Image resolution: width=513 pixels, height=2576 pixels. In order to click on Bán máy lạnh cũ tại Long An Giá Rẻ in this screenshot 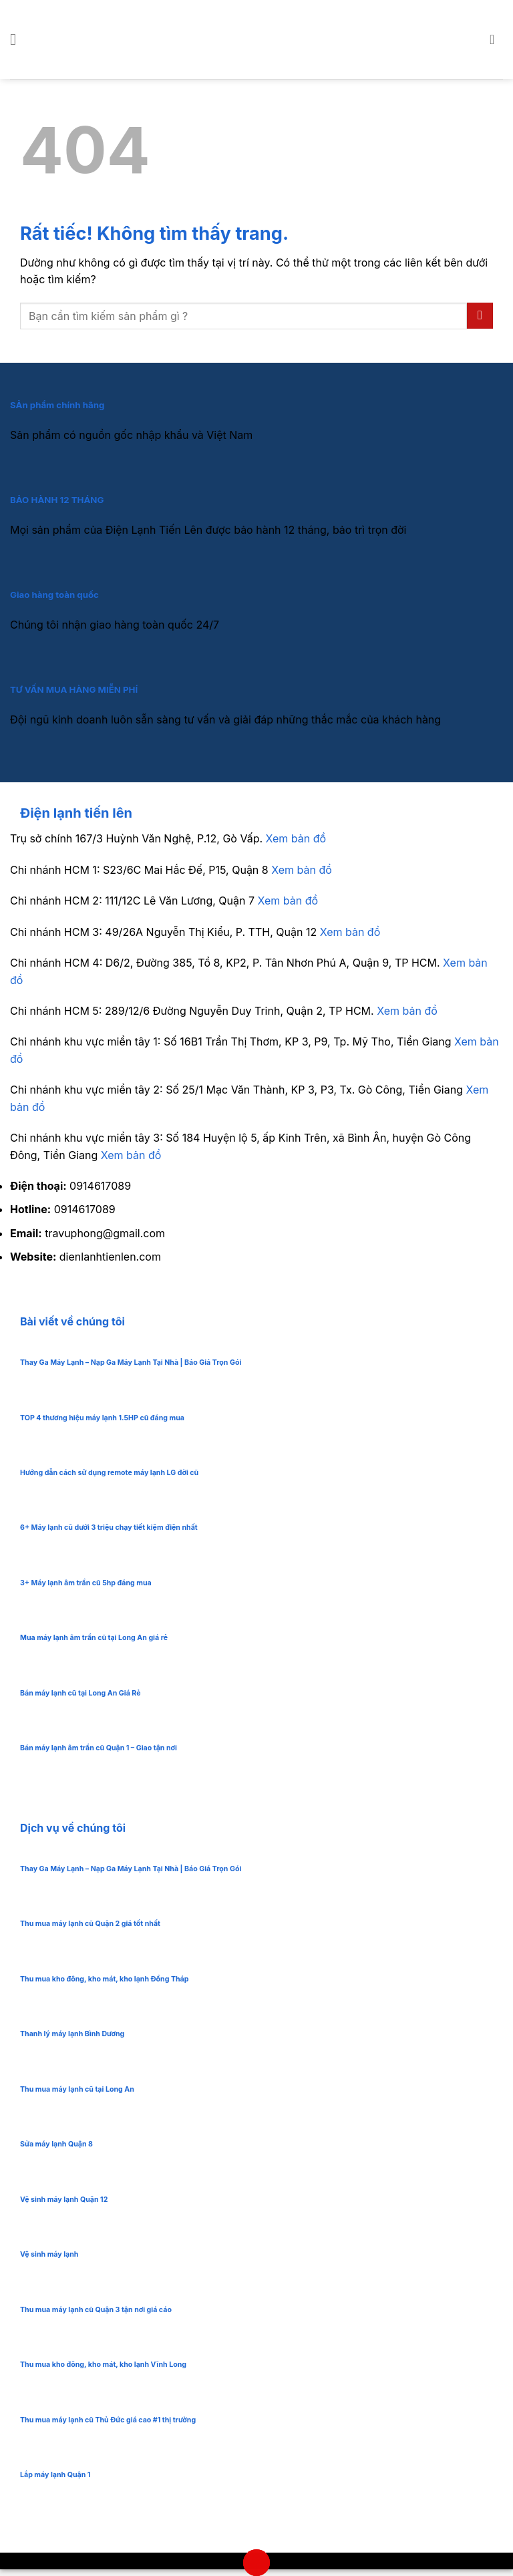, I will do `click(80, 1693)`.